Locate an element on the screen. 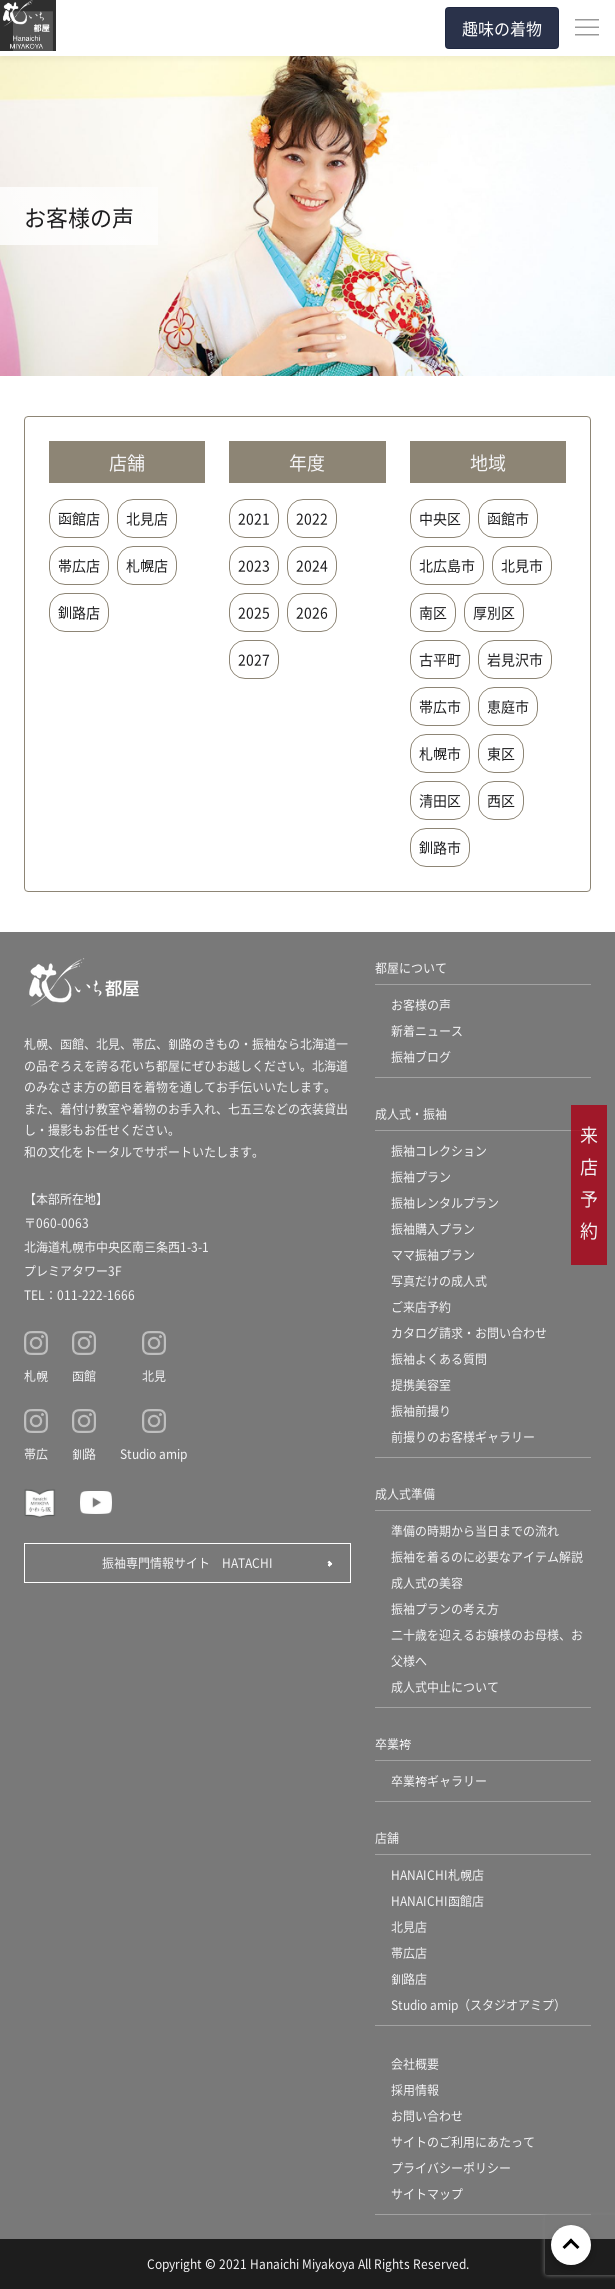 Image resolution: width=615 pixels, height=2289 pixels. 振袖専門情報サイト HATACHI is located at coordinates (187, 1562).